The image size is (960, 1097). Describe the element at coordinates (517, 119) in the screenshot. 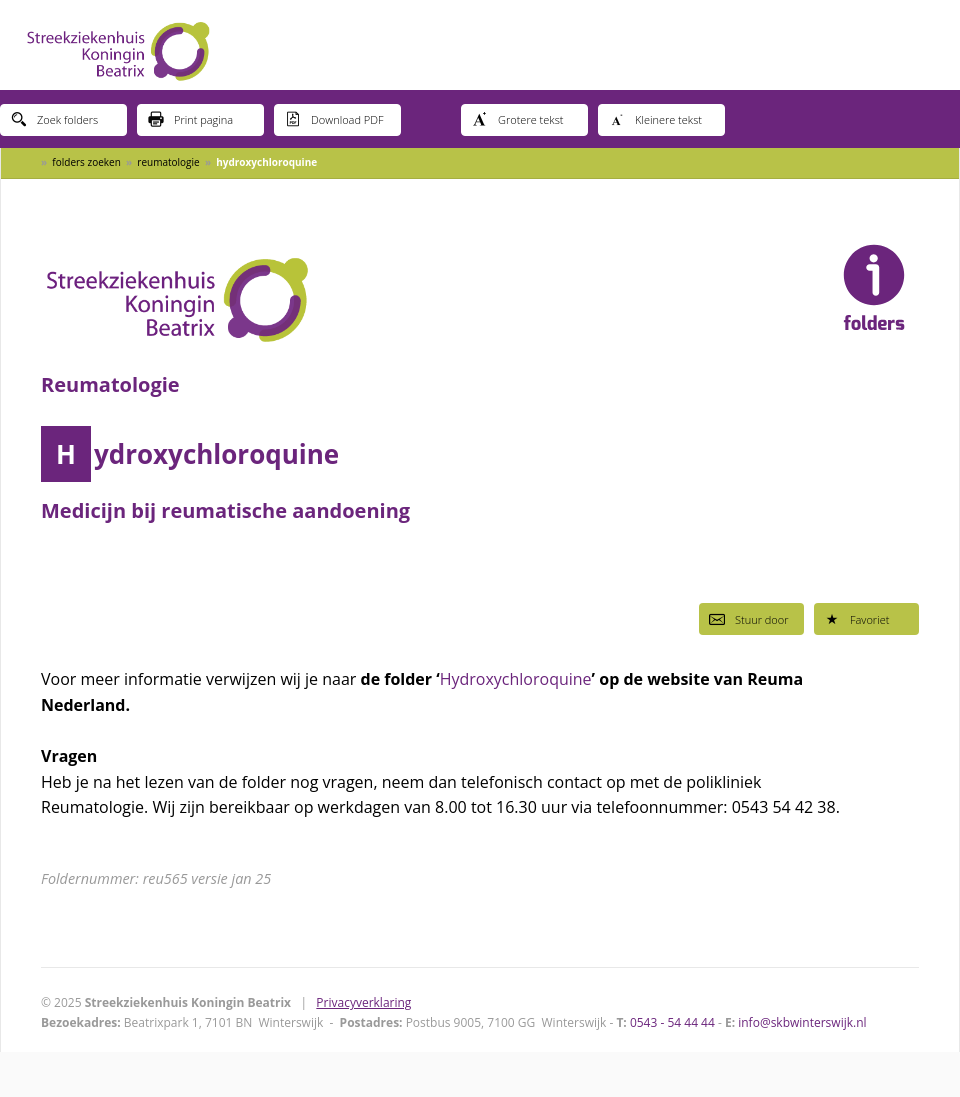

I see `Grotere tekst` at that location.